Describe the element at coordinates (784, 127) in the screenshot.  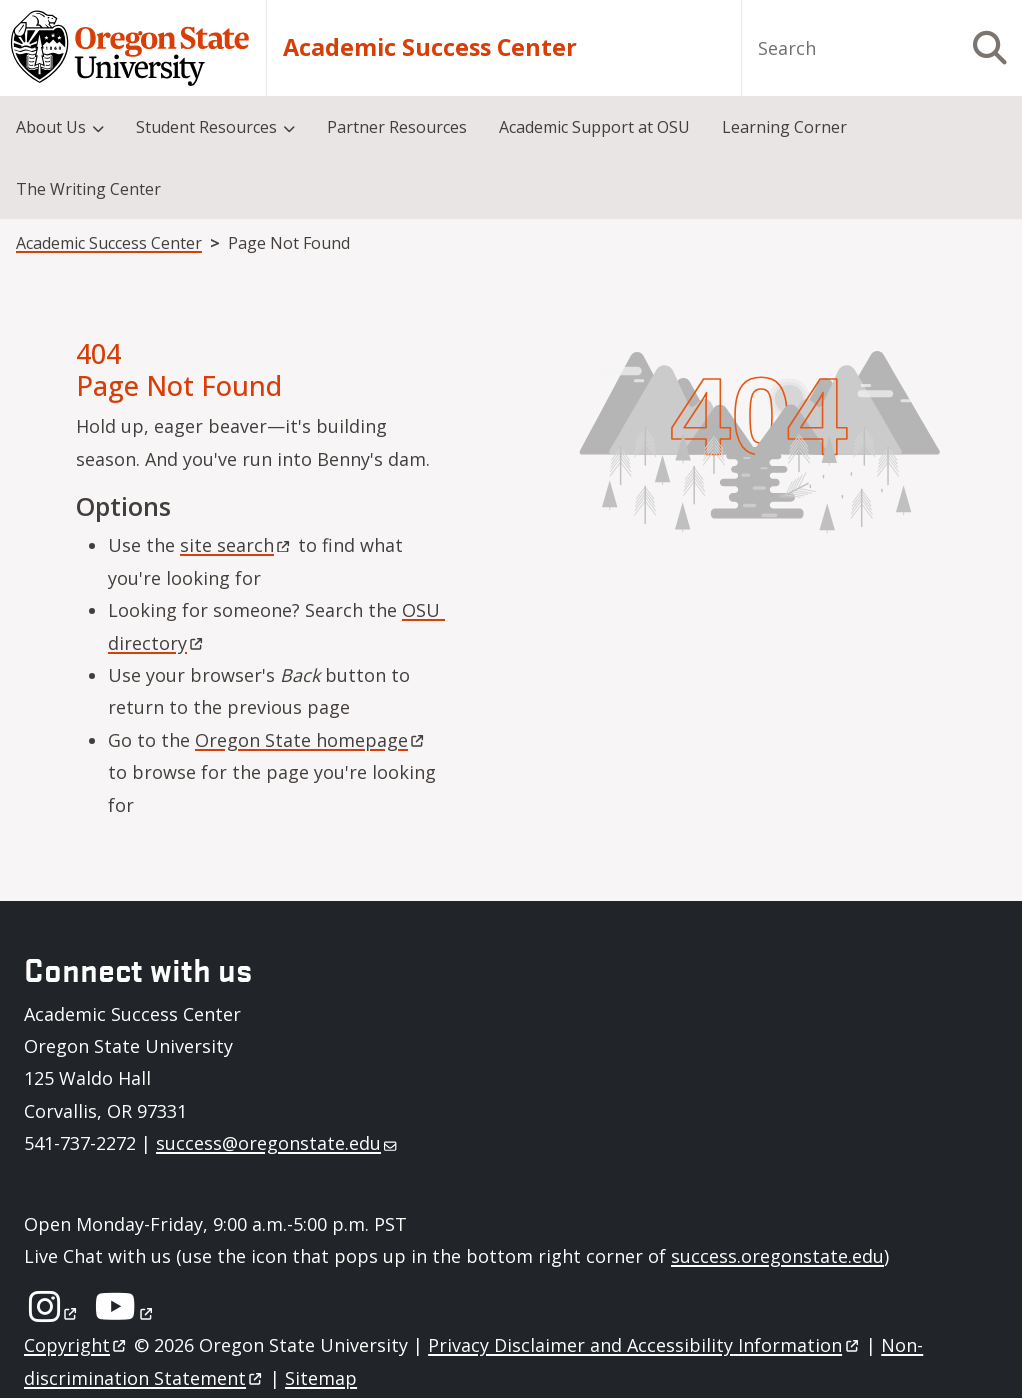
I see `Learning Corner [menuitem]` at that location.